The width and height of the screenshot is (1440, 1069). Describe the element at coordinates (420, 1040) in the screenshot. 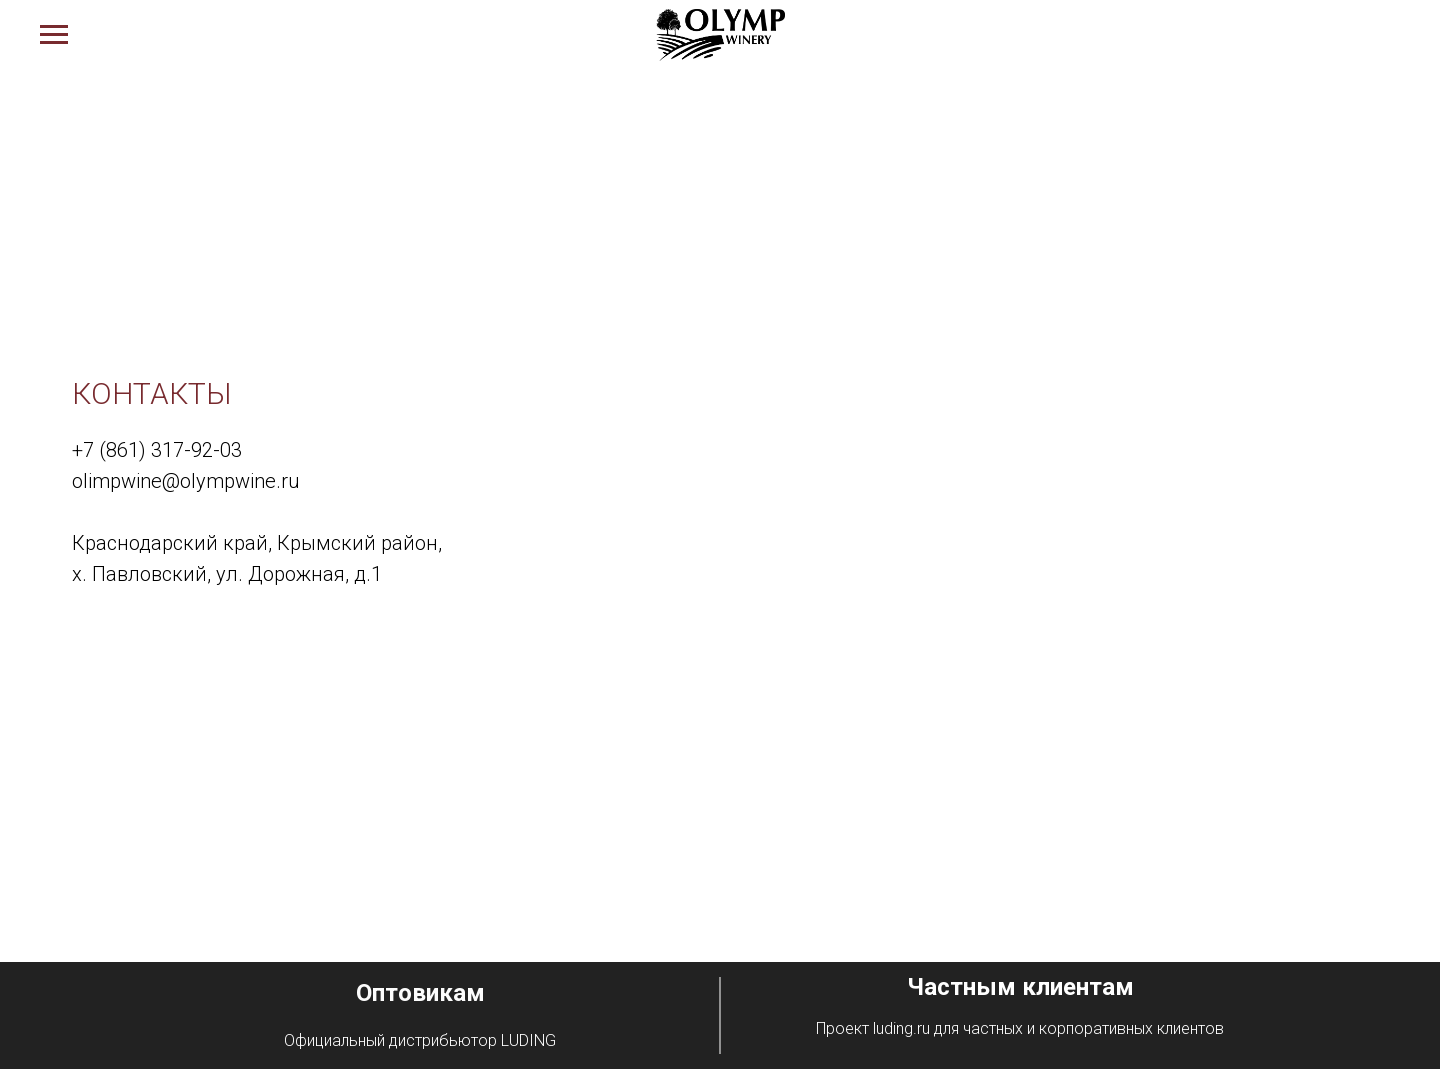

I see `Официальный дистрибьютор LUDING` at that location.